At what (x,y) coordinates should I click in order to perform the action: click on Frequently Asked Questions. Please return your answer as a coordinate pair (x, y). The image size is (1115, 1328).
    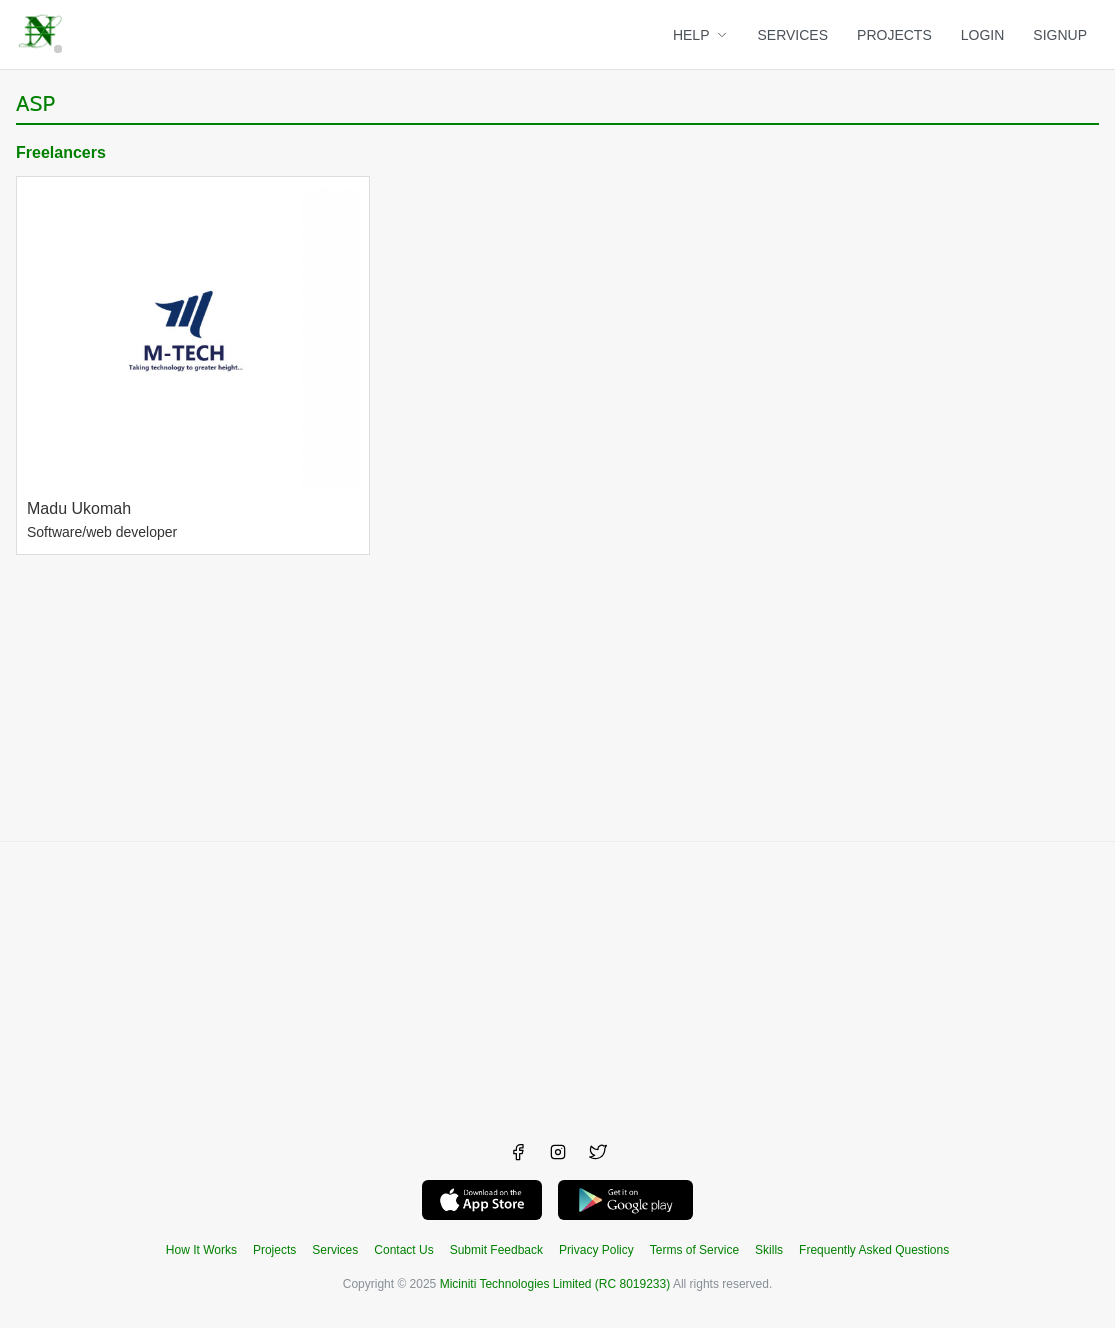
    Looking at the image, I should click on (874, 1250).